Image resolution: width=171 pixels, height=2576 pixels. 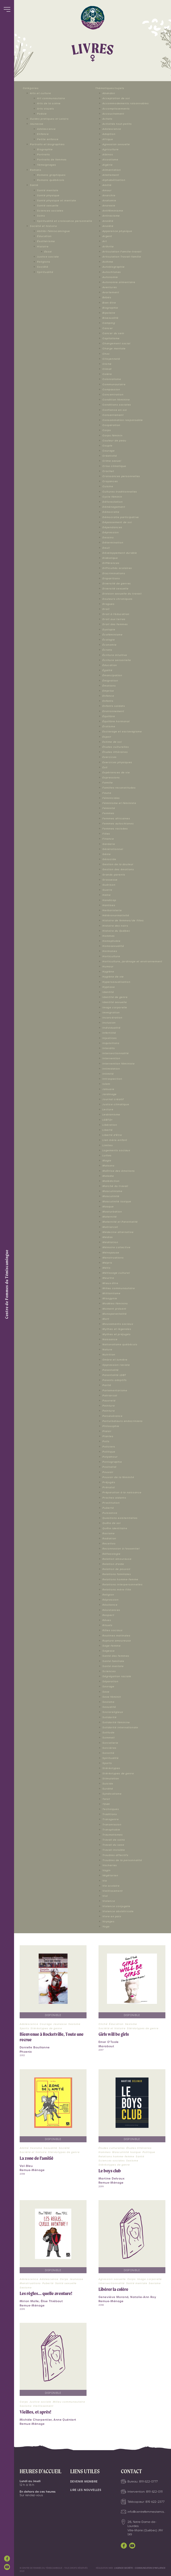 What do you see at coordinates (47, 190) in the screenshot?
I see `Santé mentale` at bounding box center [47, 190].